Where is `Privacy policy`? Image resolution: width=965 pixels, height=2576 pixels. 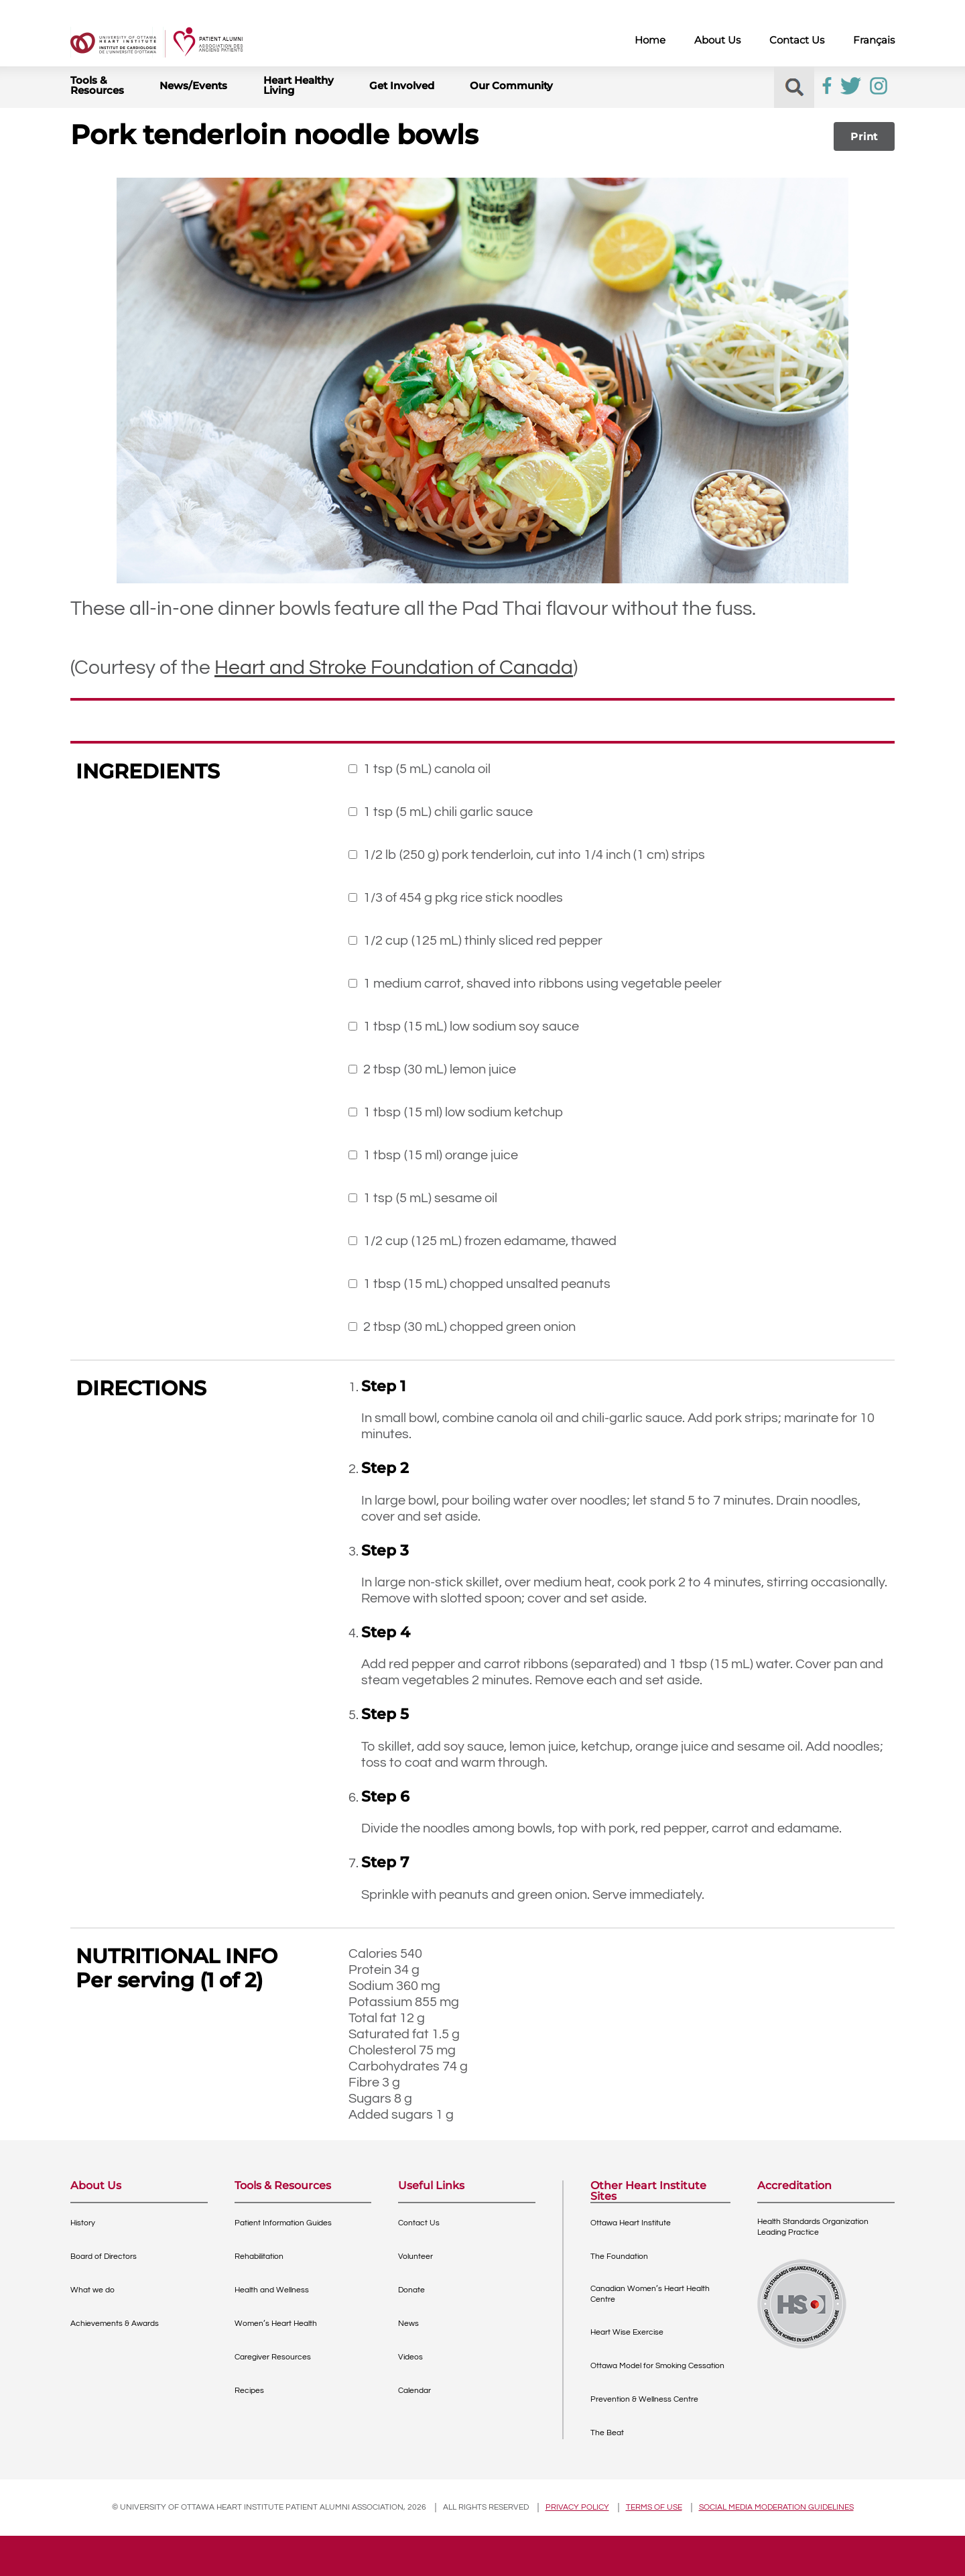
Privacy policy is located at coordinates (577, 2507).